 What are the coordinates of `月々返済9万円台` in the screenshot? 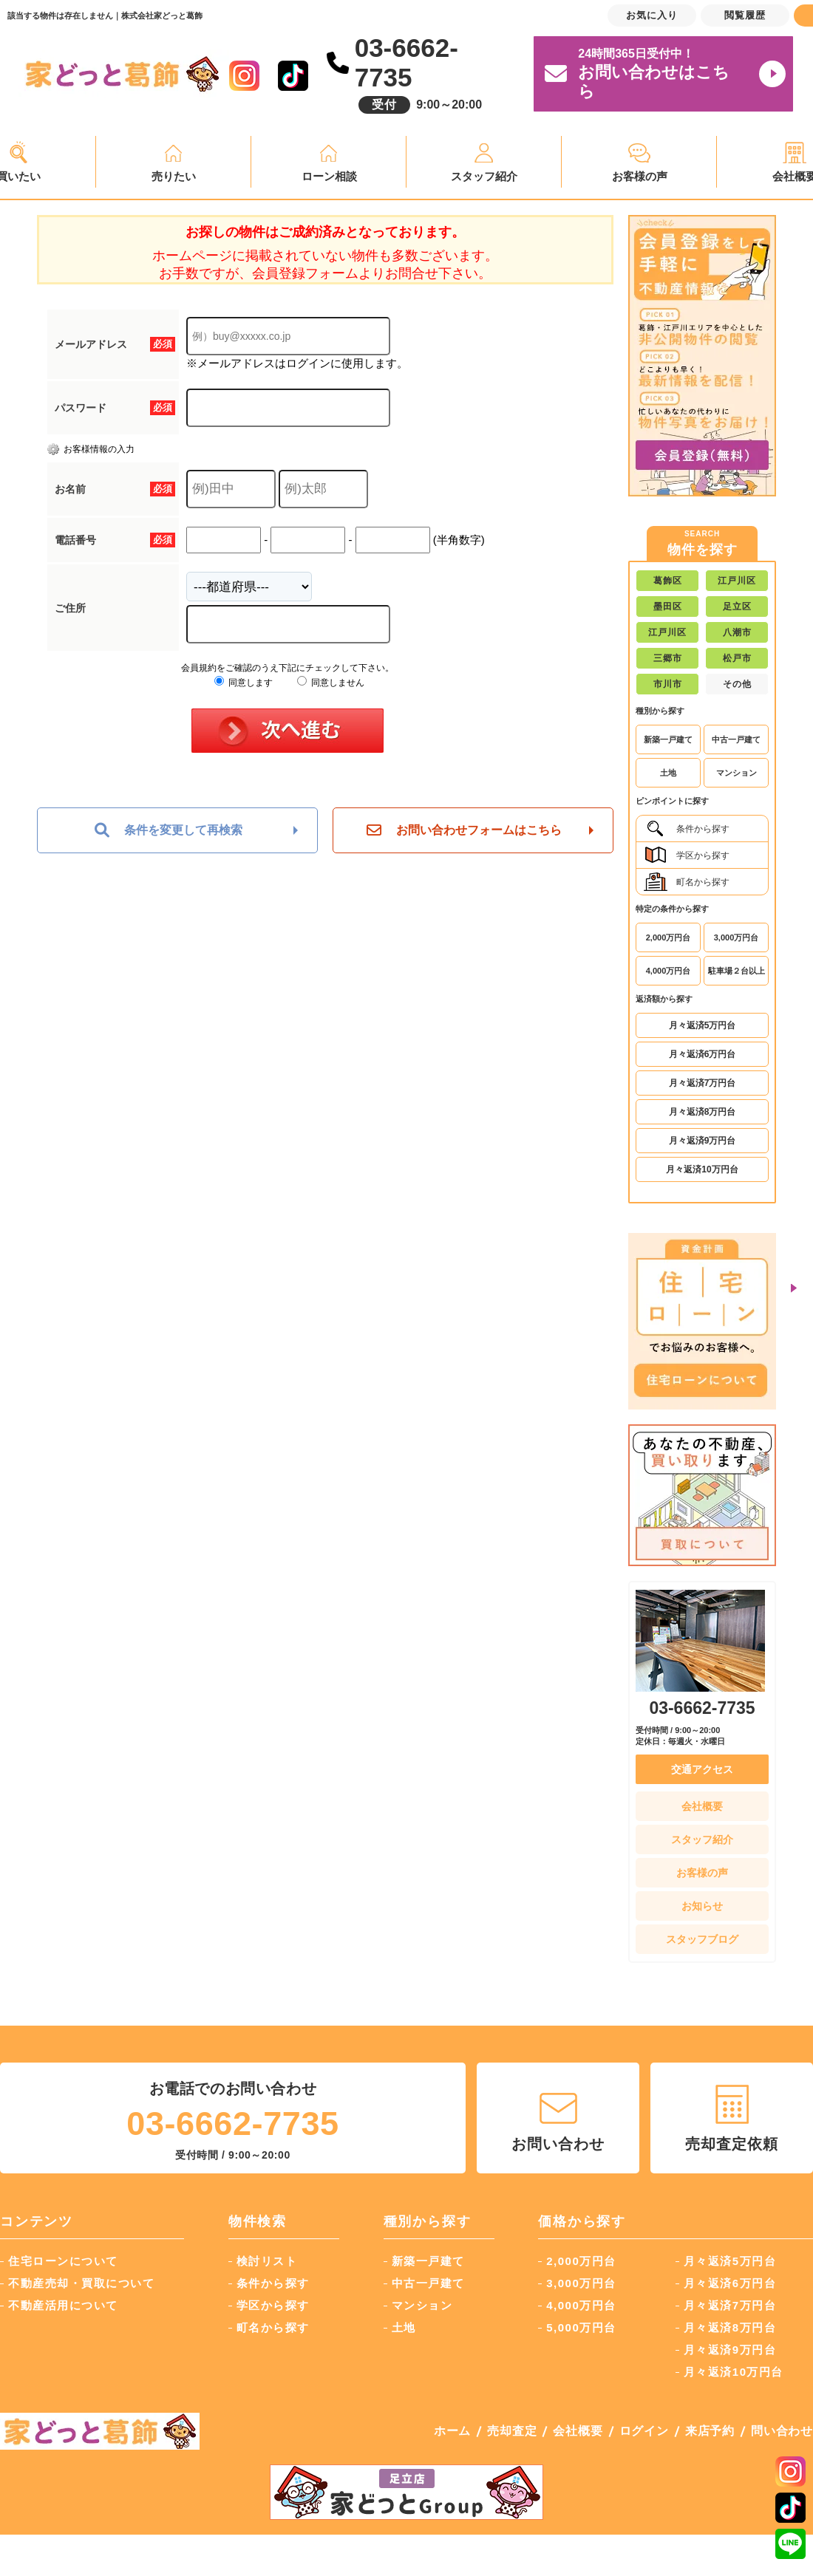 It's located at (702, 1140).